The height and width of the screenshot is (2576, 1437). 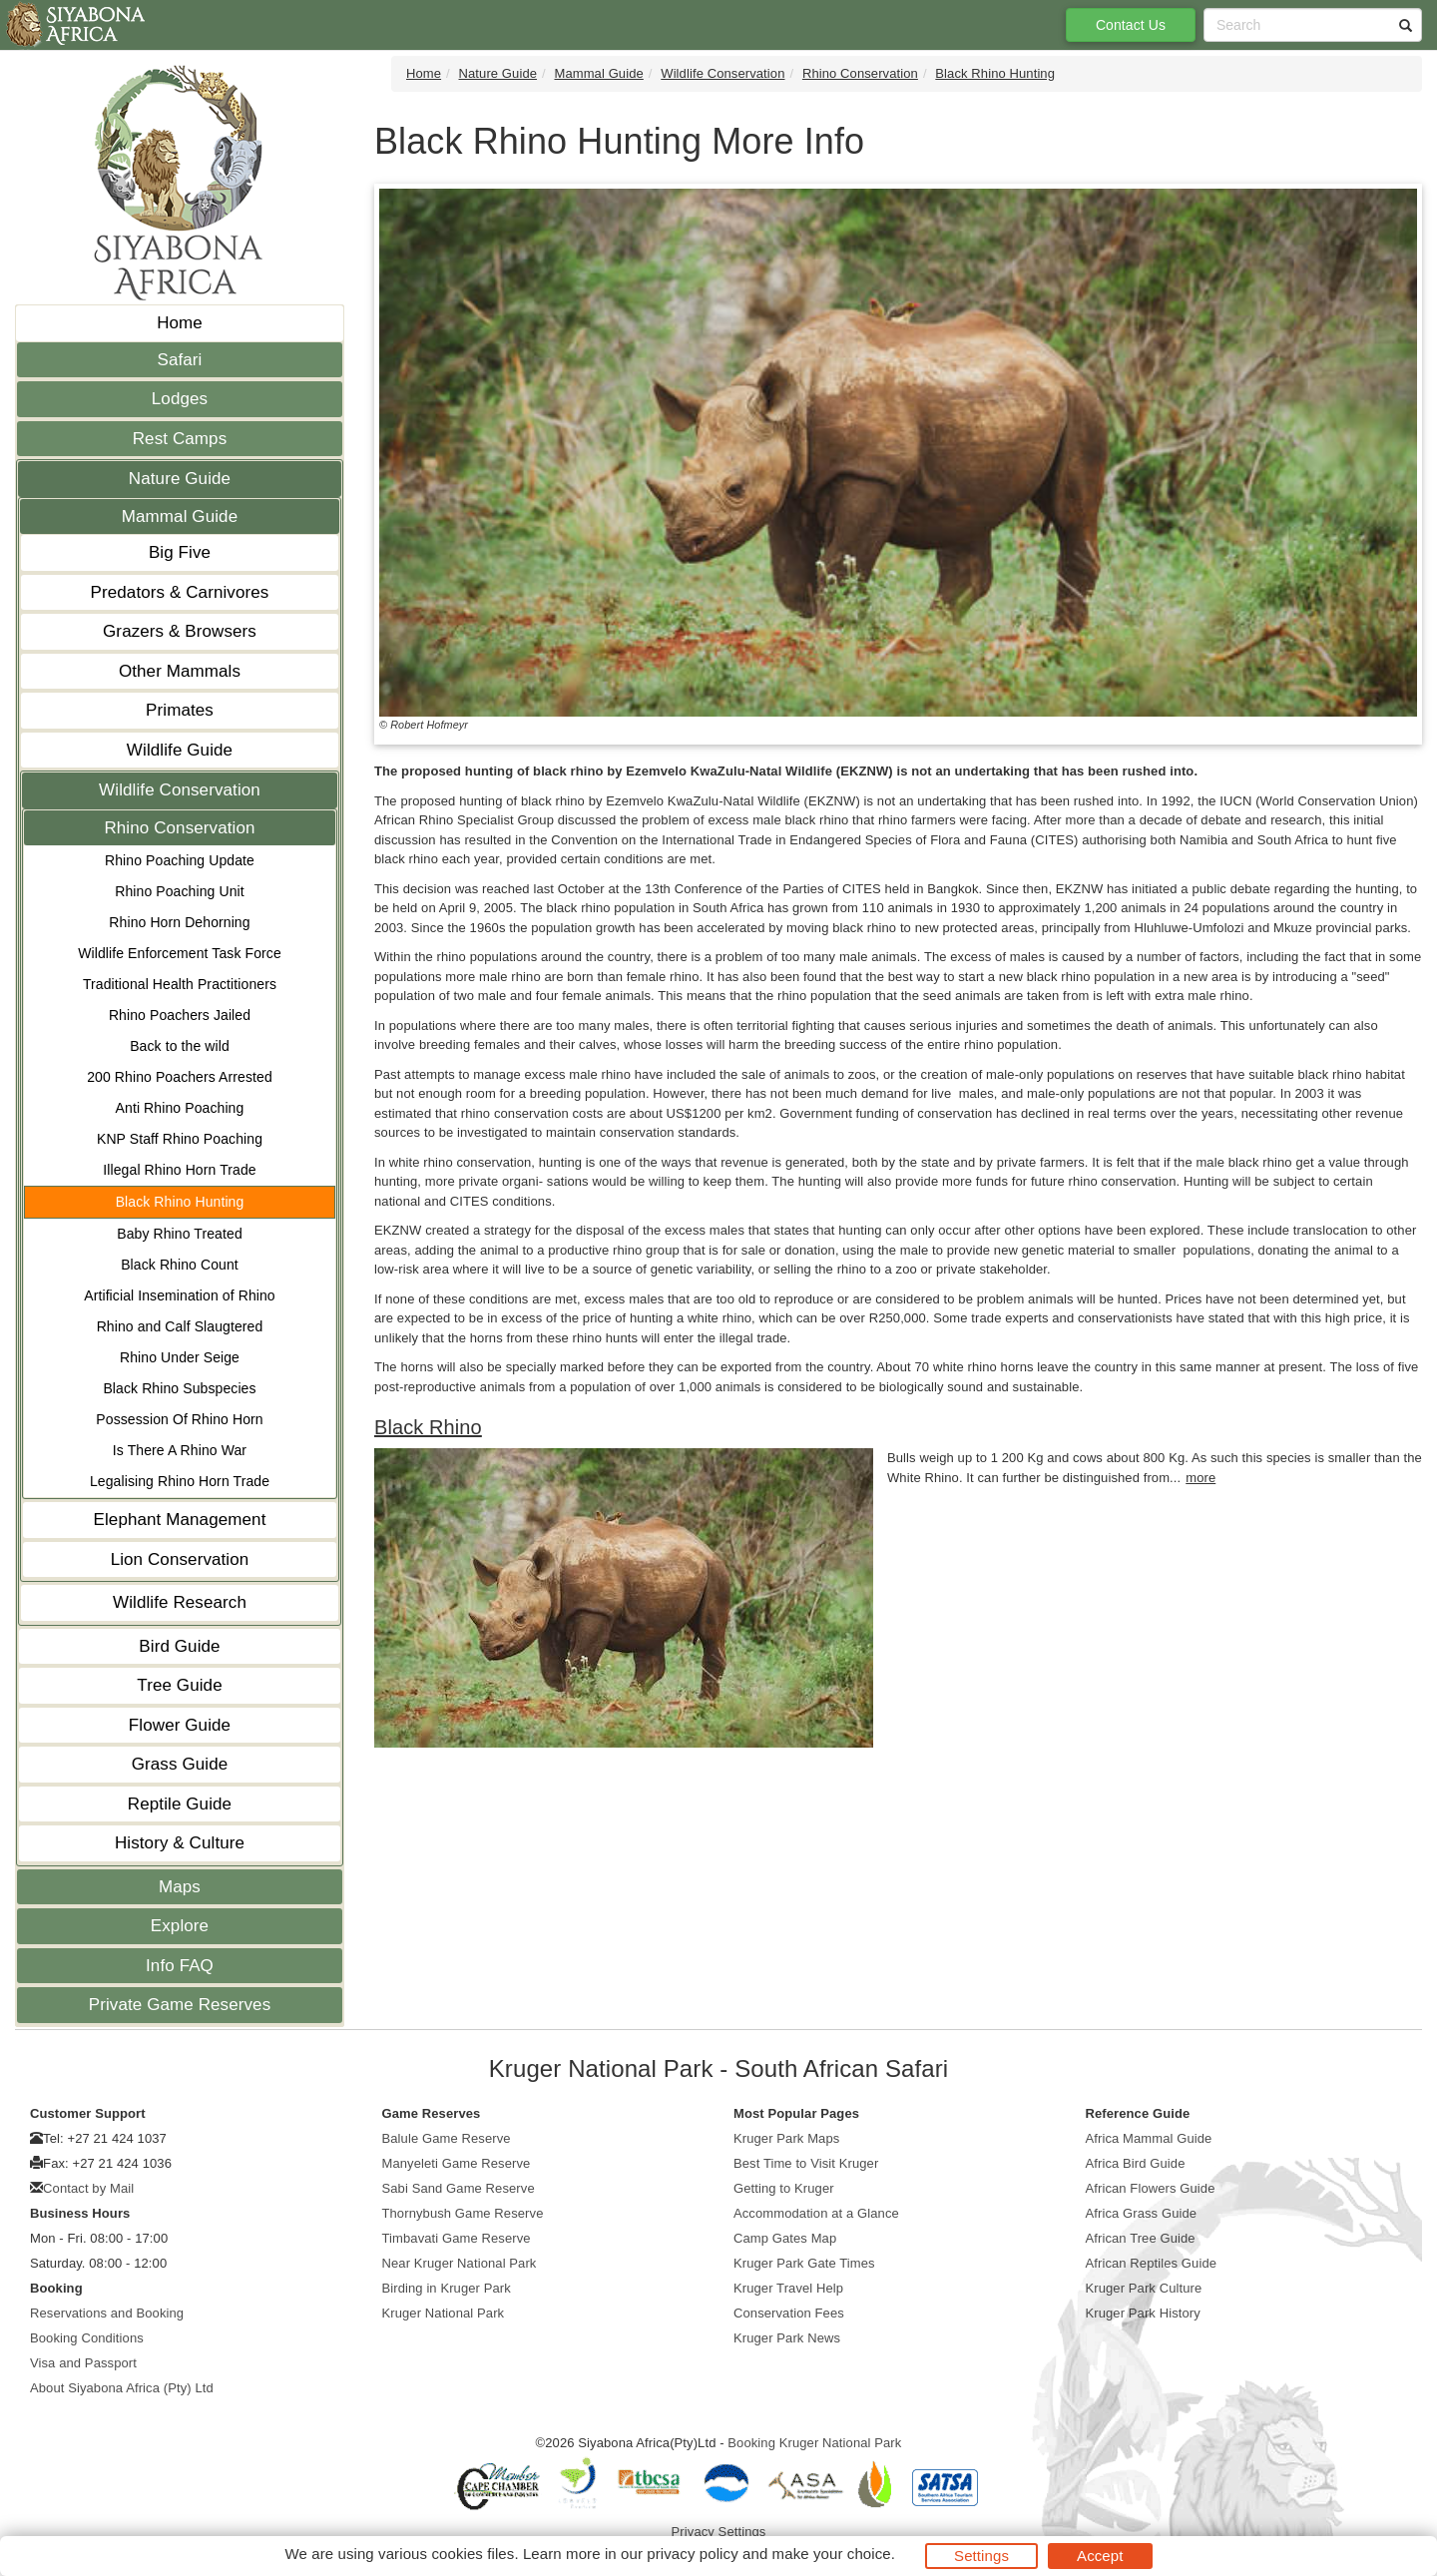 What do you see at coordinates (1141, 2238) in the screenshot?
I see `African Tree Guide` at bounding box center [1141, 2238].